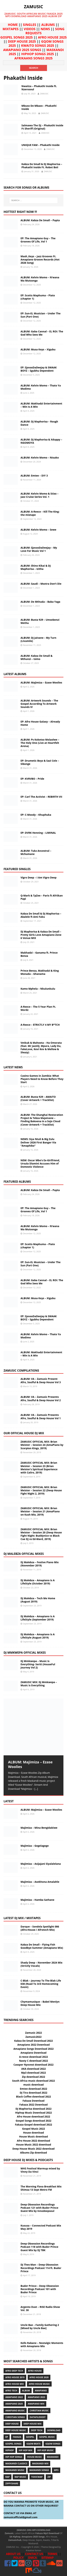 This screenshot has height=2576, width=67. What do you see at coordinates (47, 2436) in the screenshot?
I see `Gospel Music` at bounding box center [47, 2436].